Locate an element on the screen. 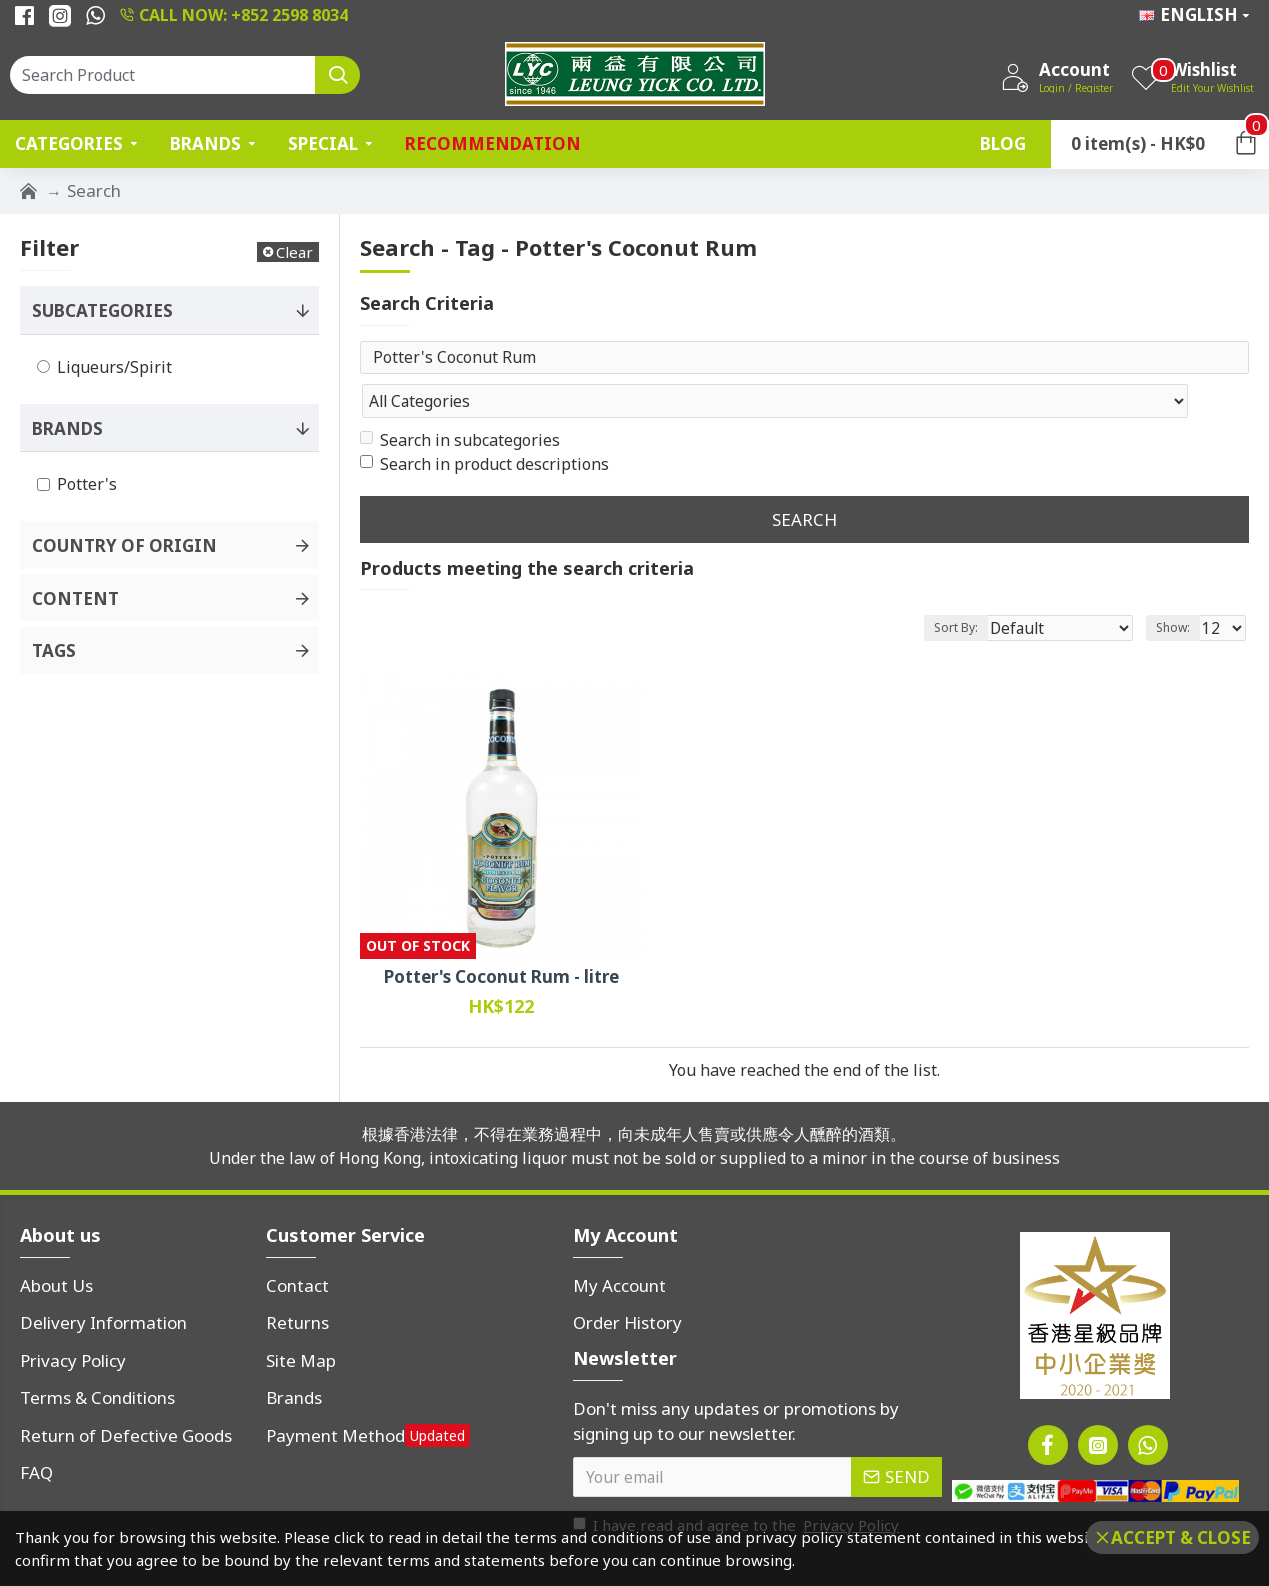  Tags is located at coordinates (54, 650).